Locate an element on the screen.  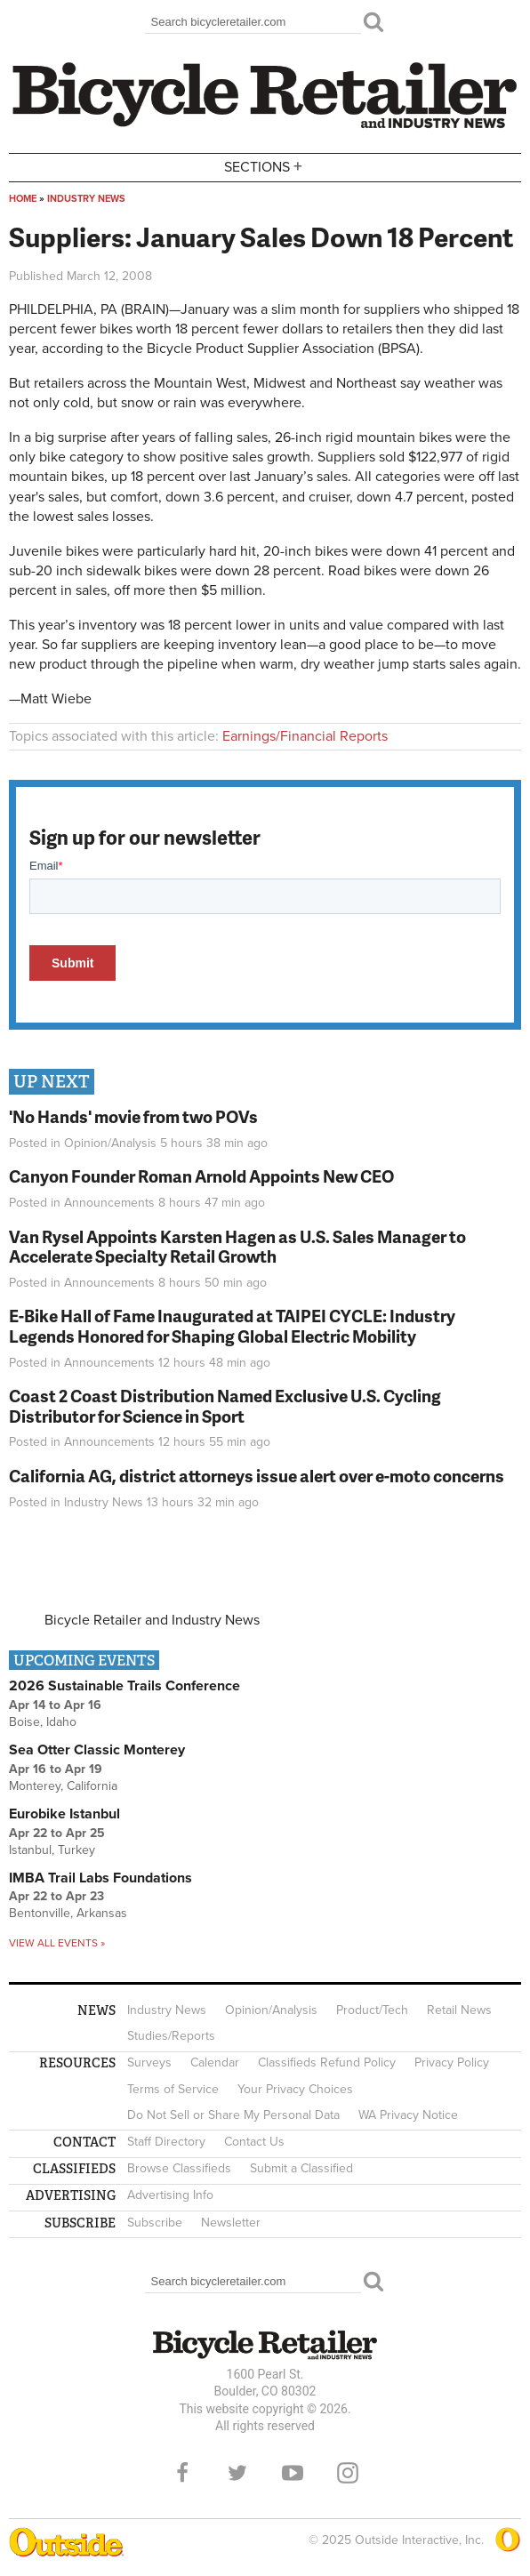
E-Bike Hall of Fame Inaugurated at TAIPEI CYCLE: Industry Legends Honored for Shaping Global Electric Mobility is located at coordinates (232, 1326).